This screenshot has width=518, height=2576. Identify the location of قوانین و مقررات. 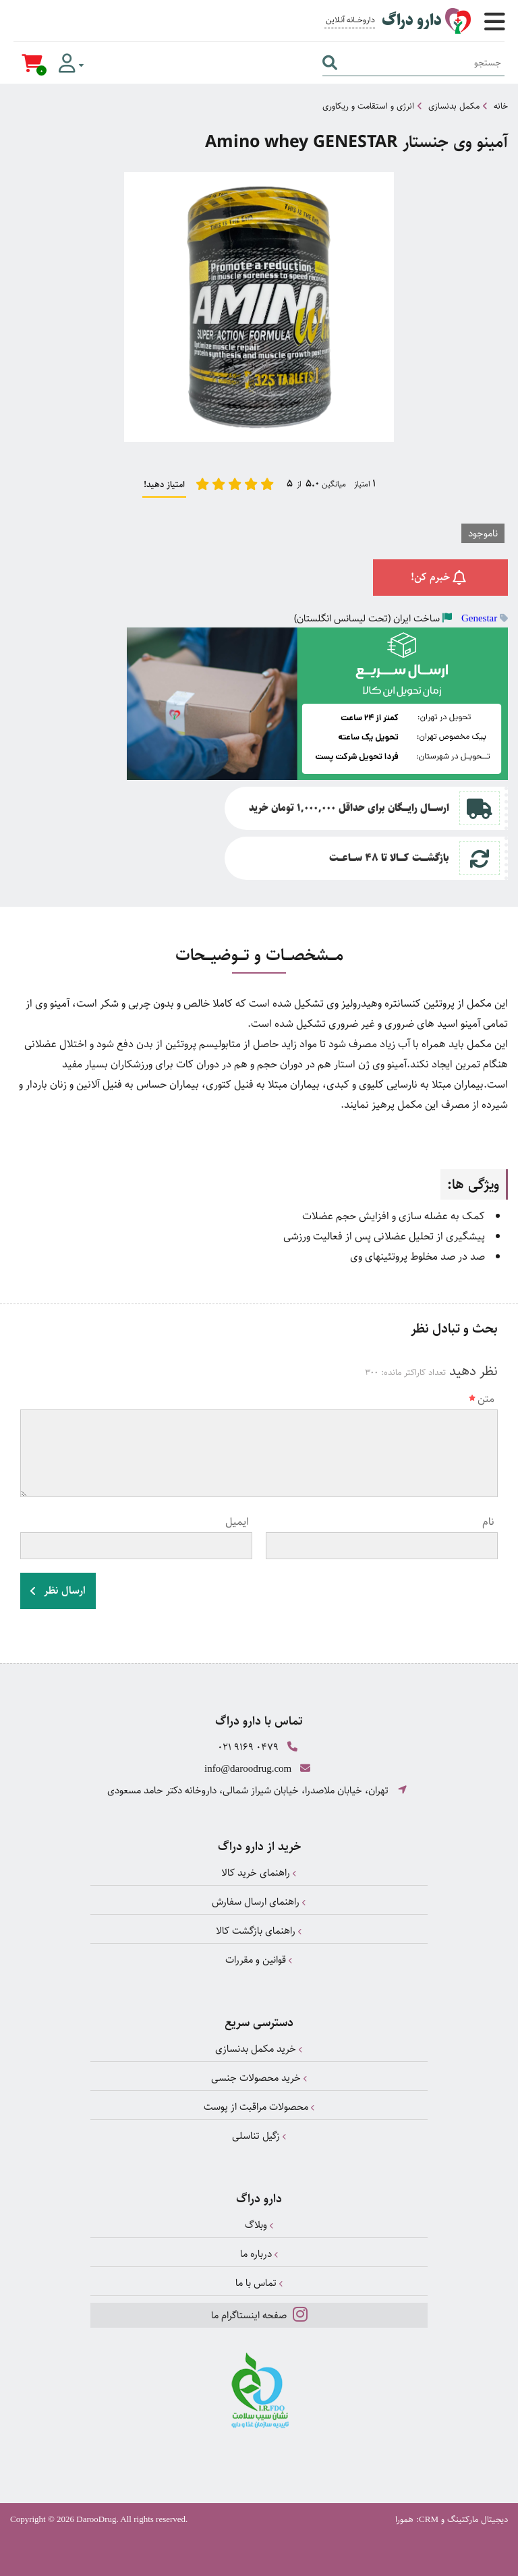
(259, 1959).